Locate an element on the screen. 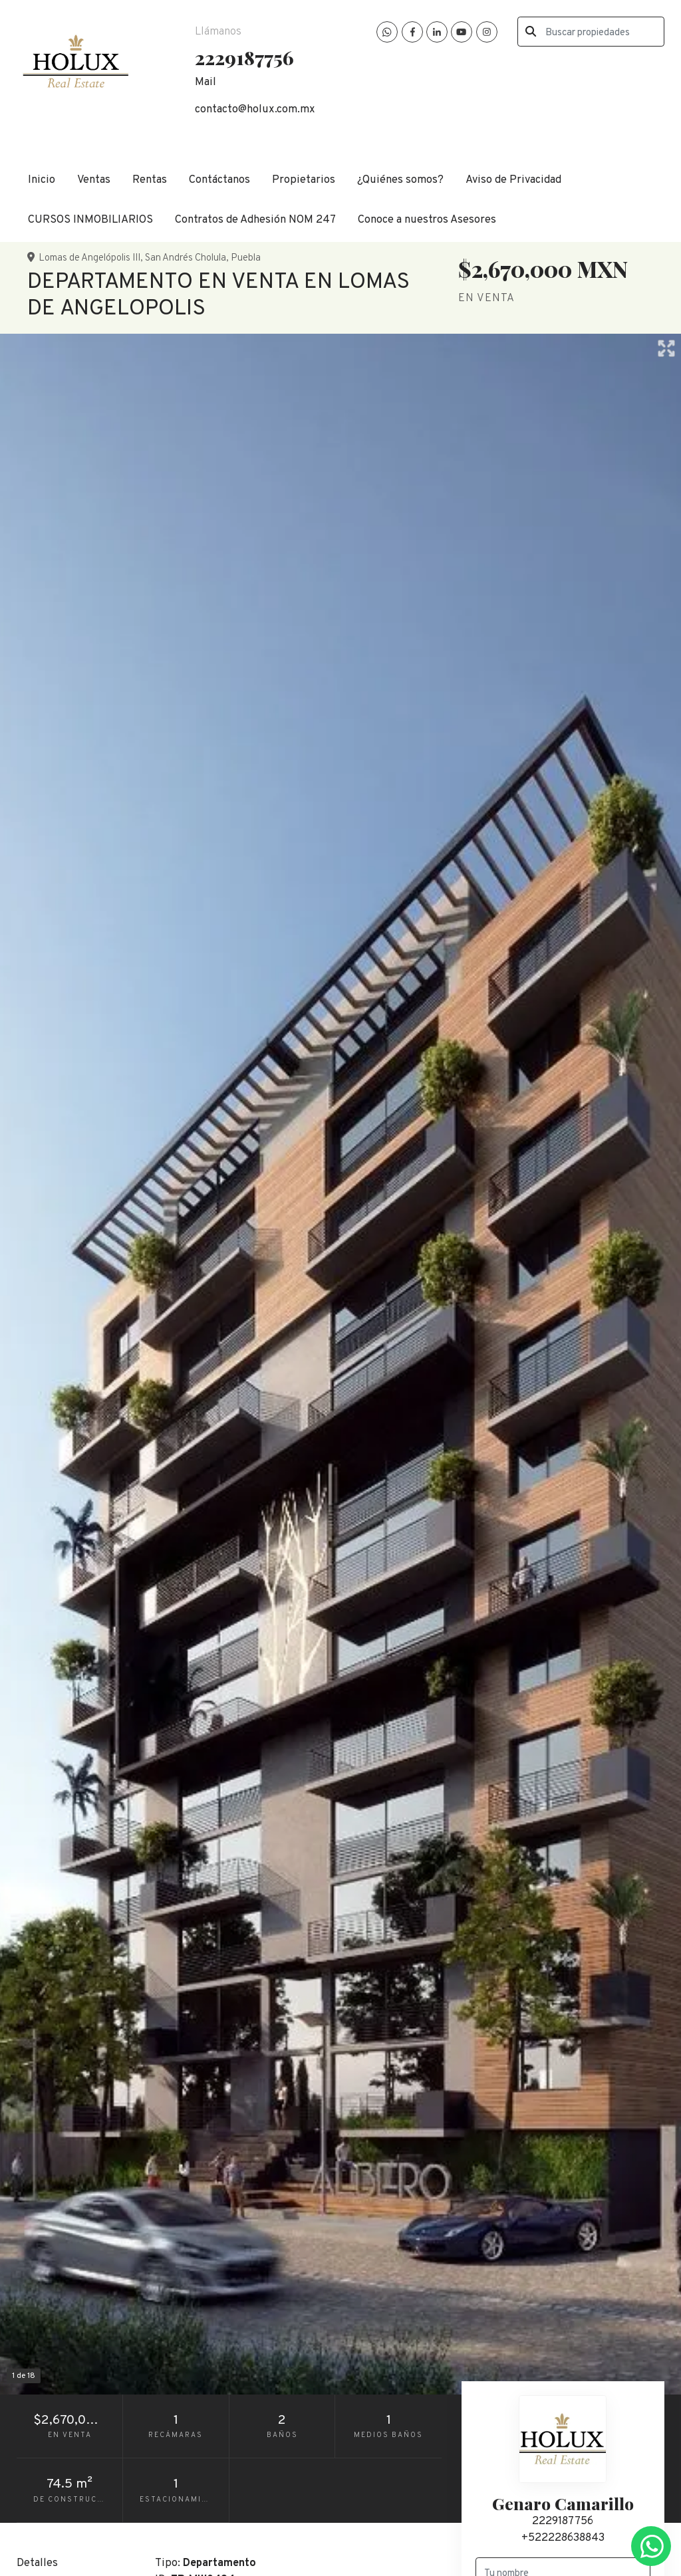 The width and height of the screenshot is (681, 2576). Propietarios is located at coordinates (303, 180).